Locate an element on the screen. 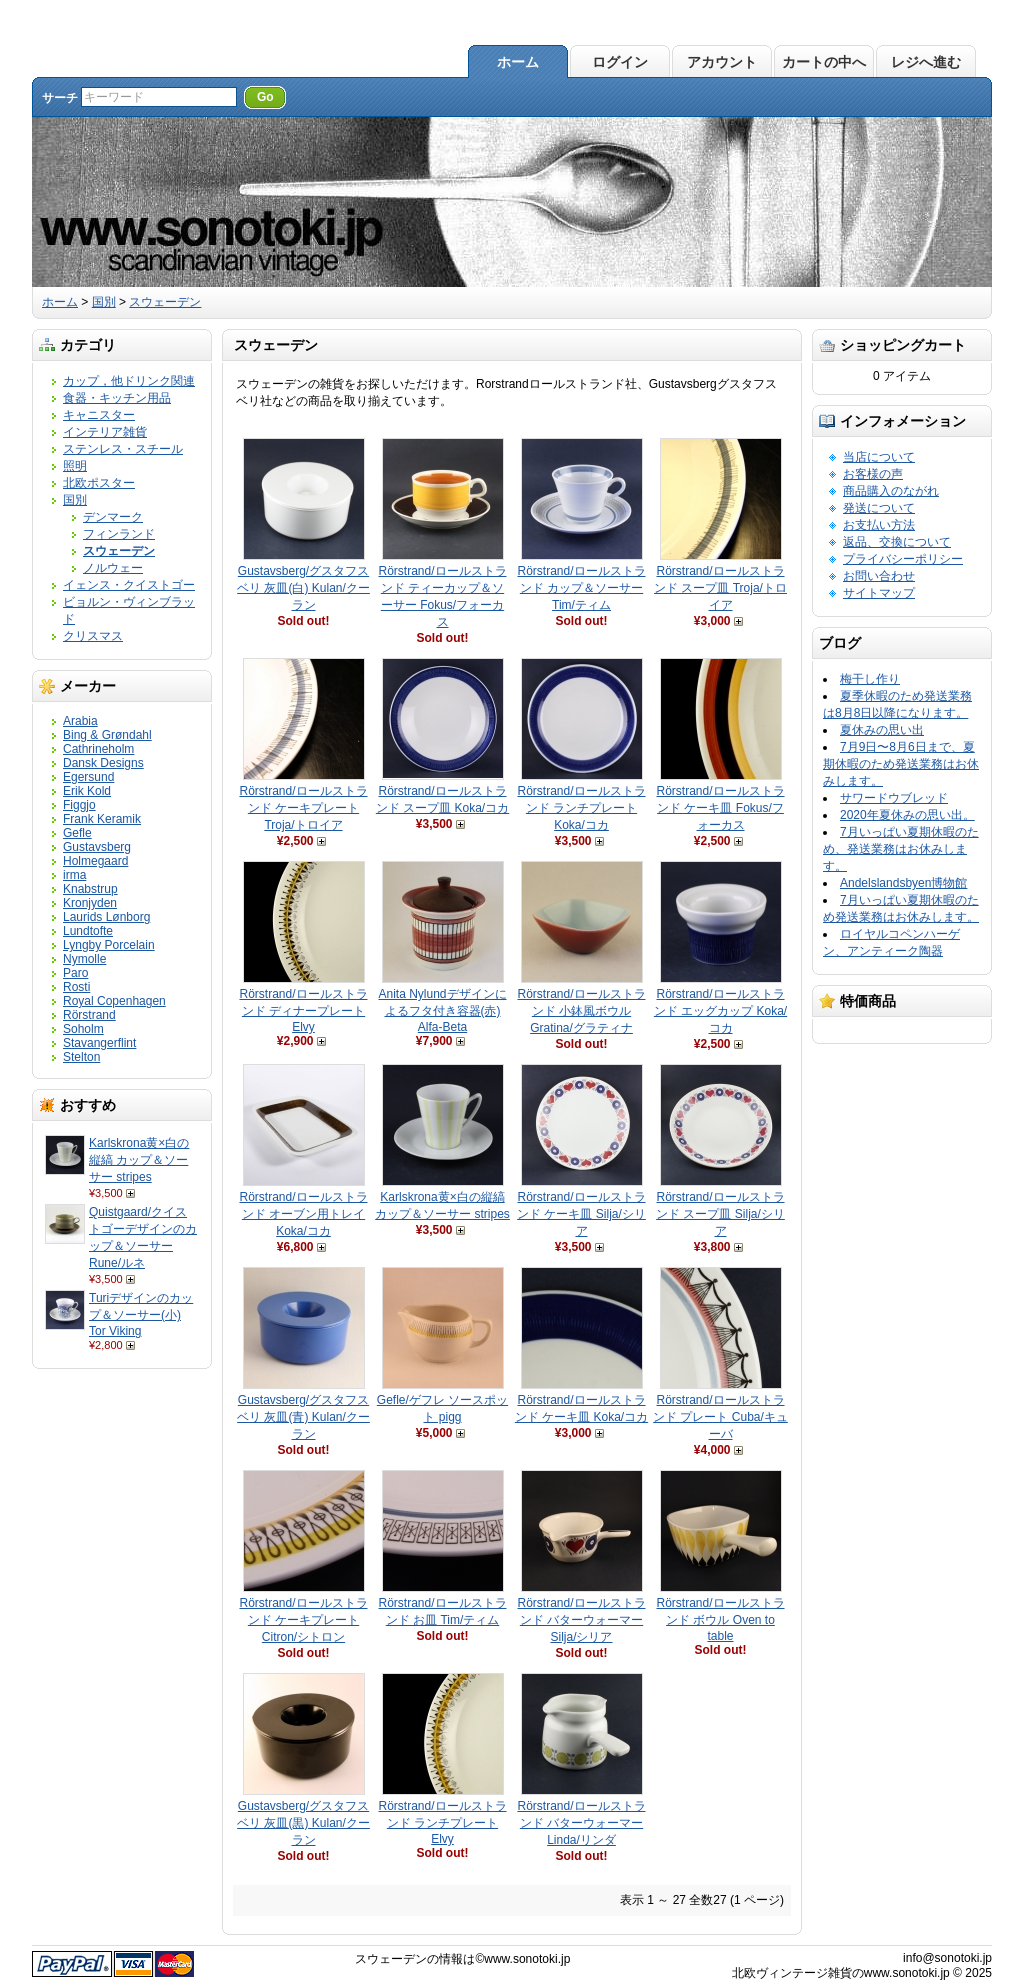 This screenshot has height=1982, width=1024. プライバシーポリシー is located at coordinates (903, 559).